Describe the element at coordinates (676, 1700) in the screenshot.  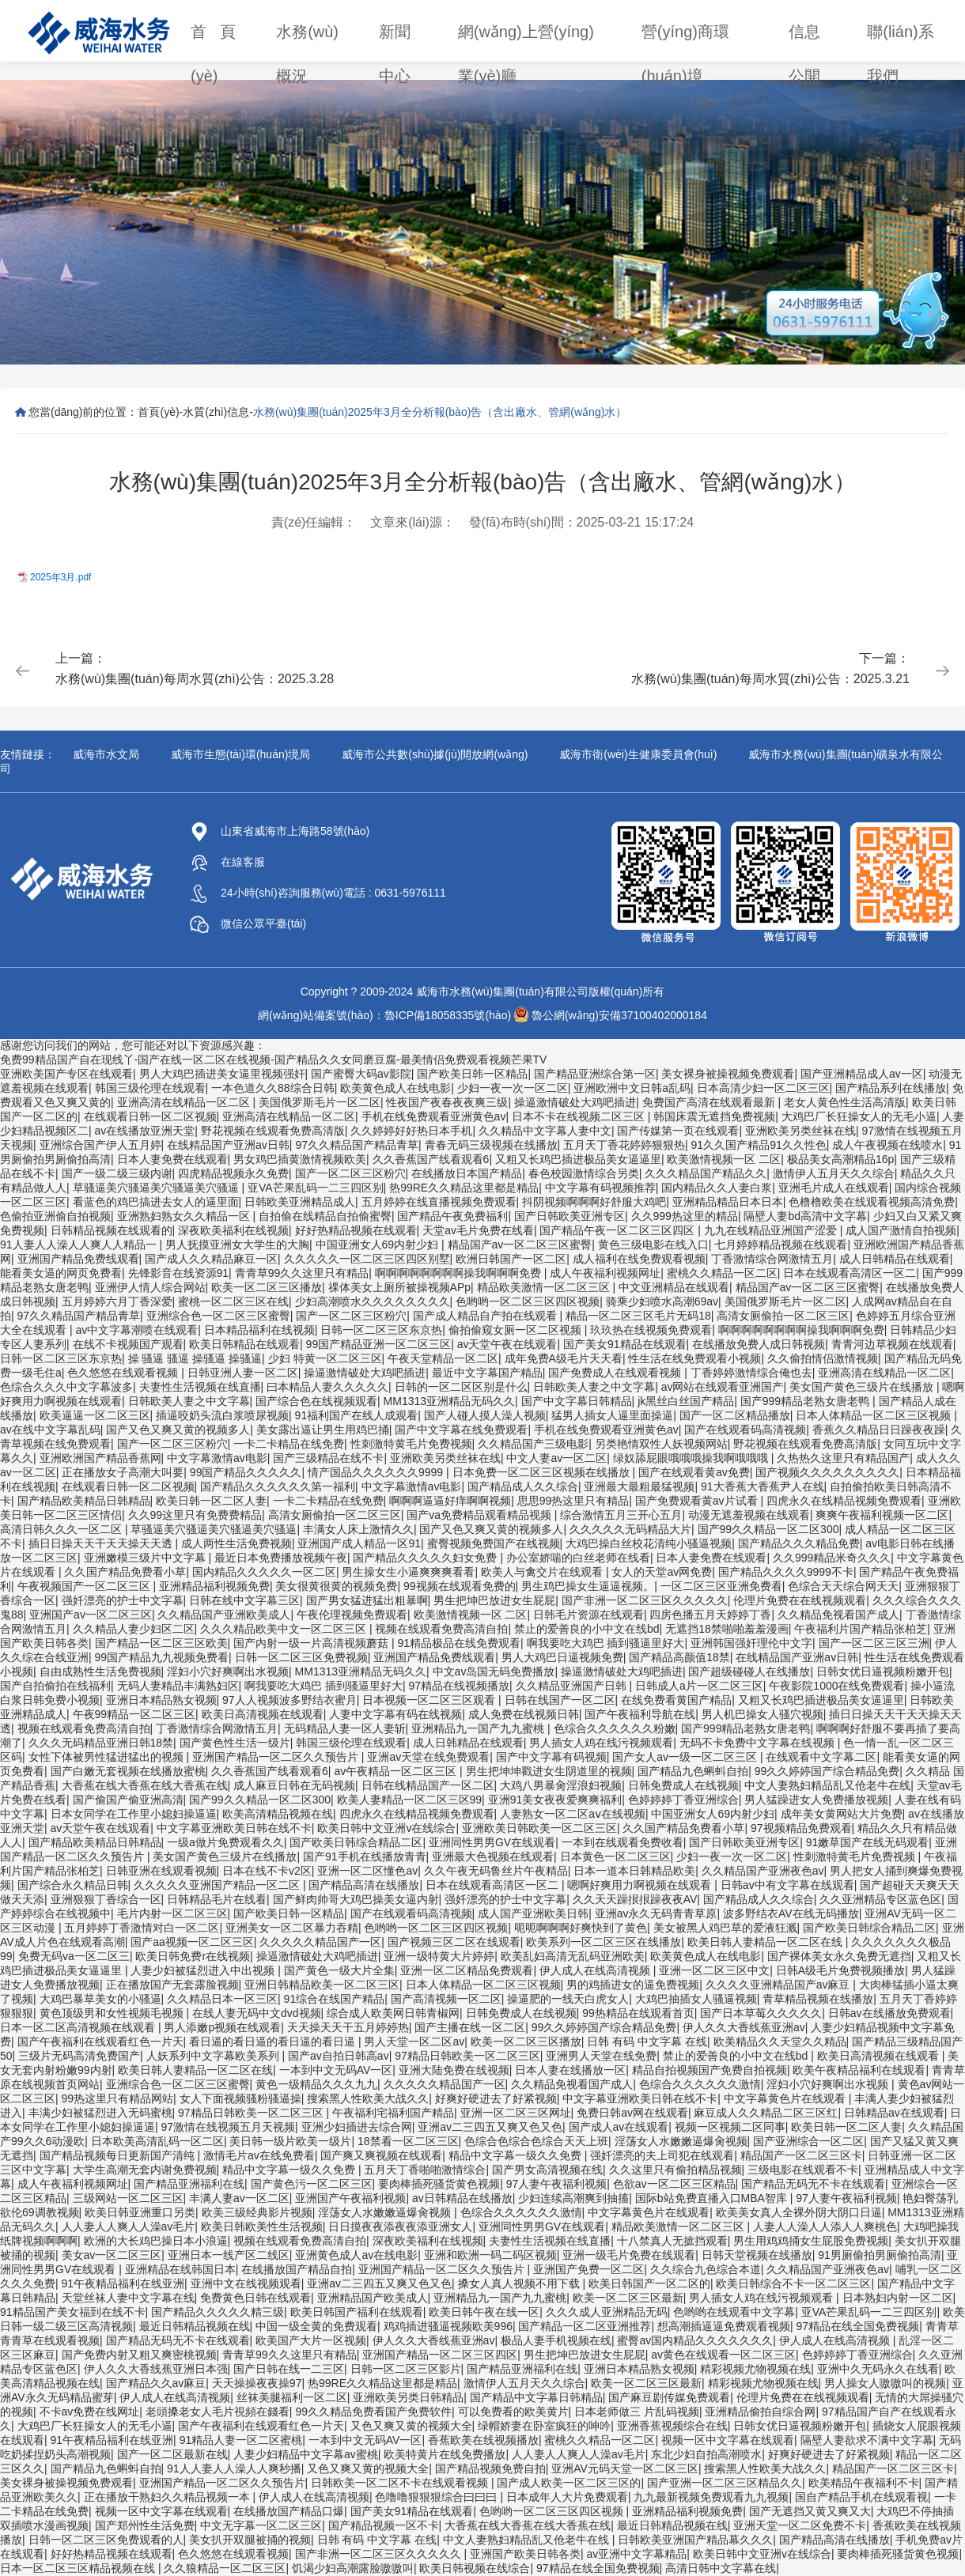
I see `在线免费看黄国产精品` at that location.